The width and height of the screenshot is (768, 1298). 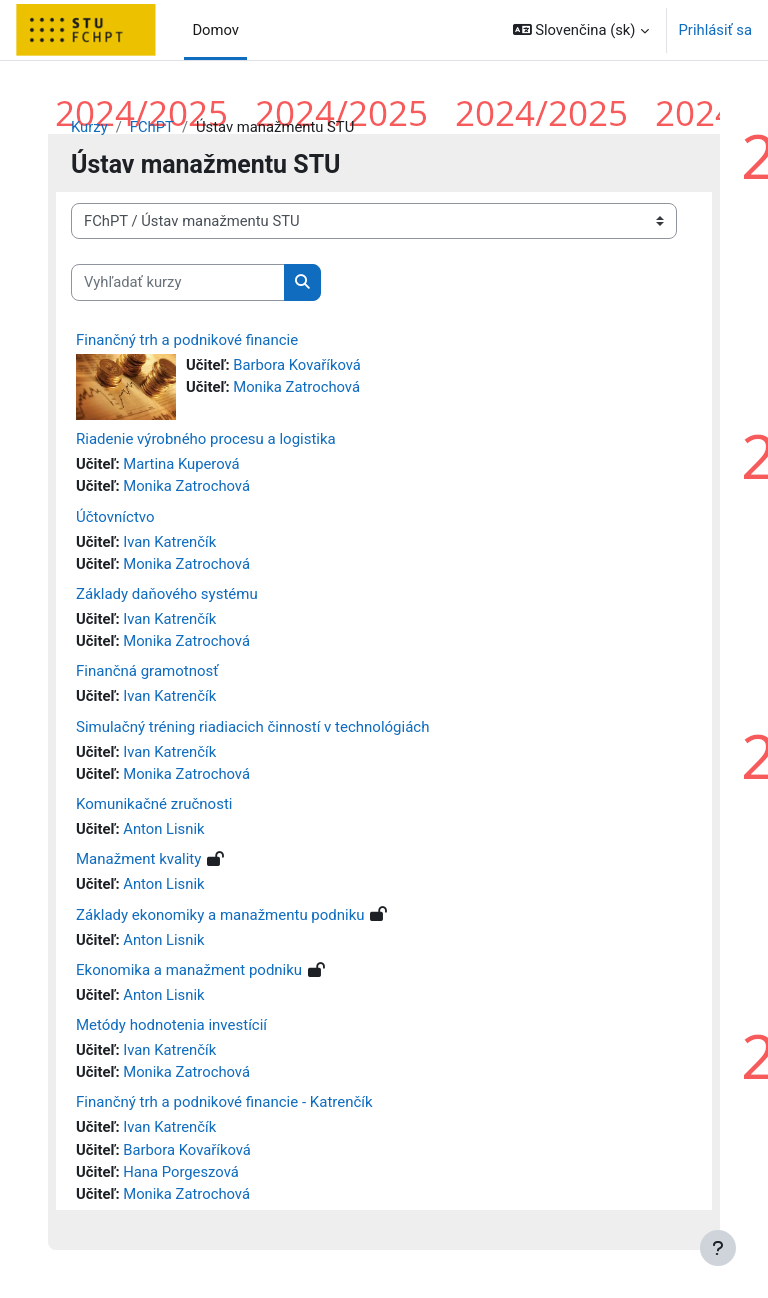 I want to click on Ekonomika a manažment podniku, so click(x=189, y=970).